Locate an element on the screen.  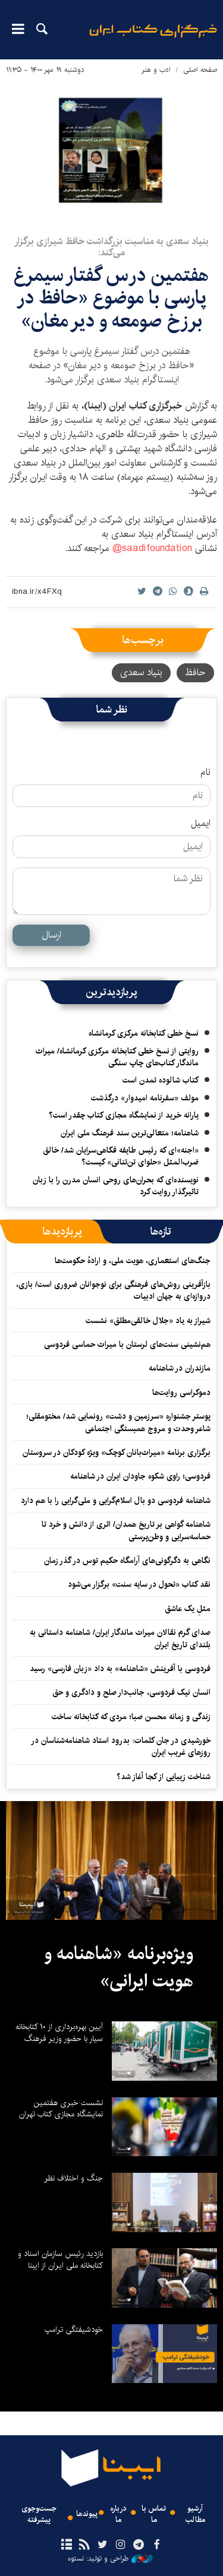
saadifoundation@ is located at coordinates (152, 548).